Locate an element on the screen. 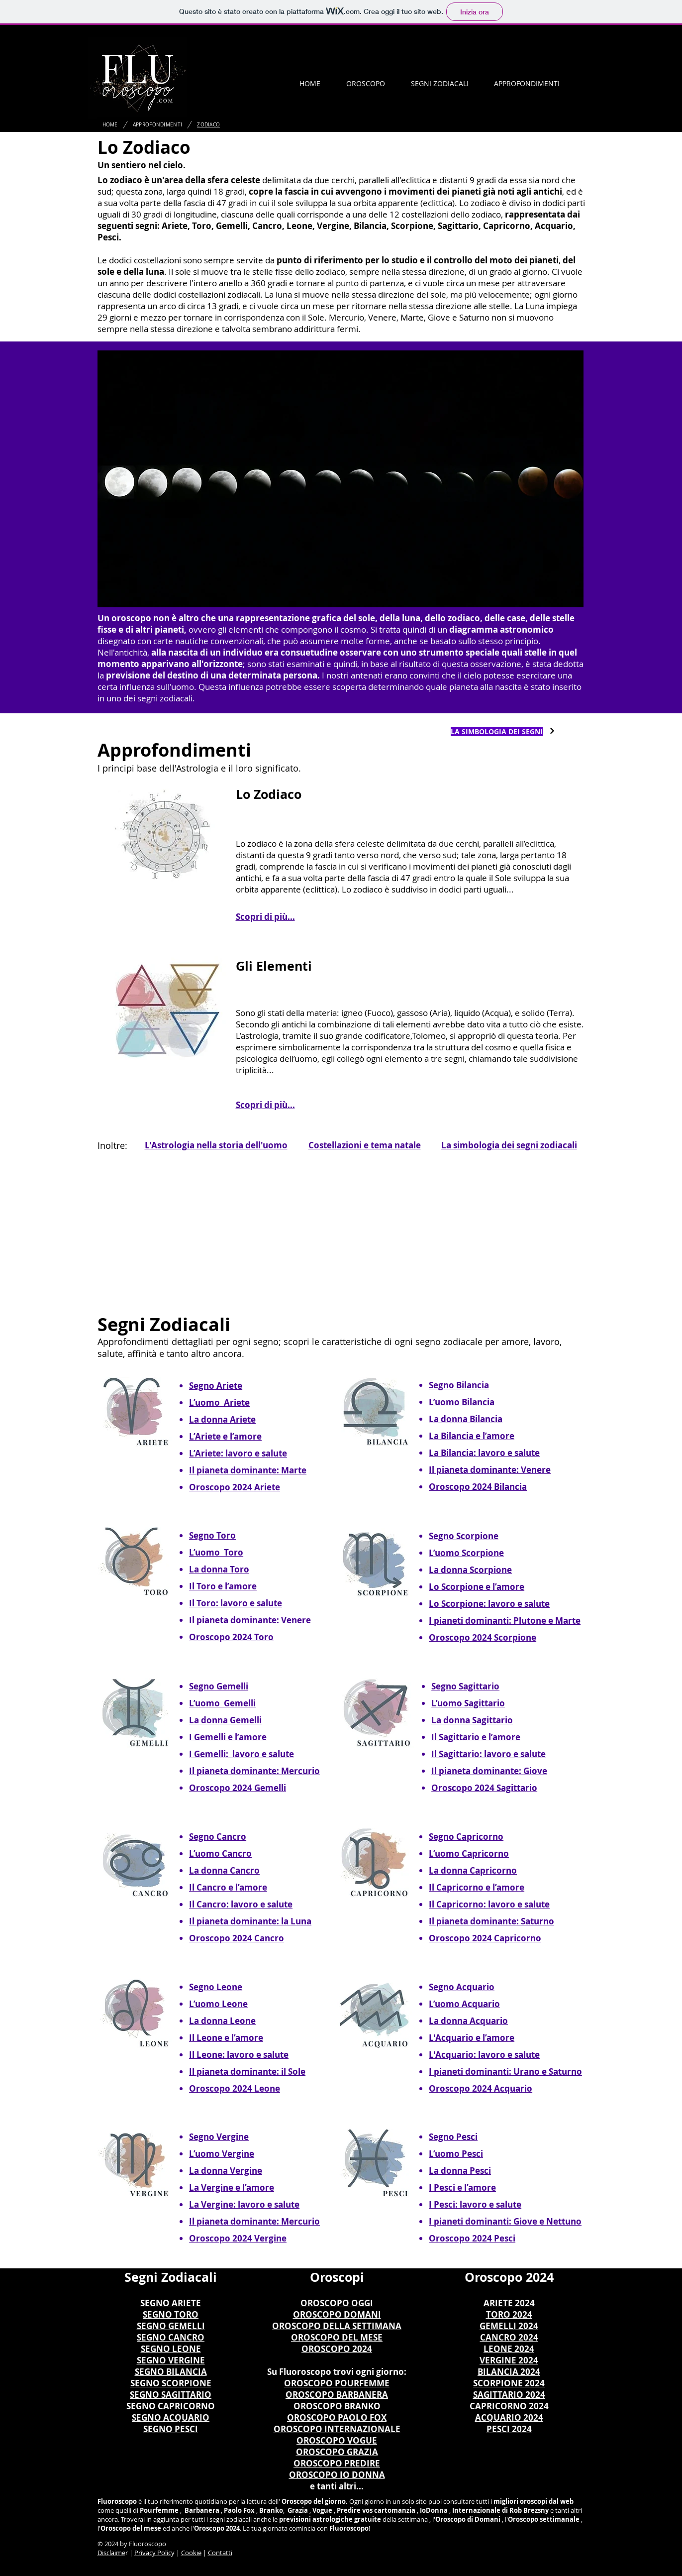  SEGNO SCORPIONE is located at coordinates (170, 2383).